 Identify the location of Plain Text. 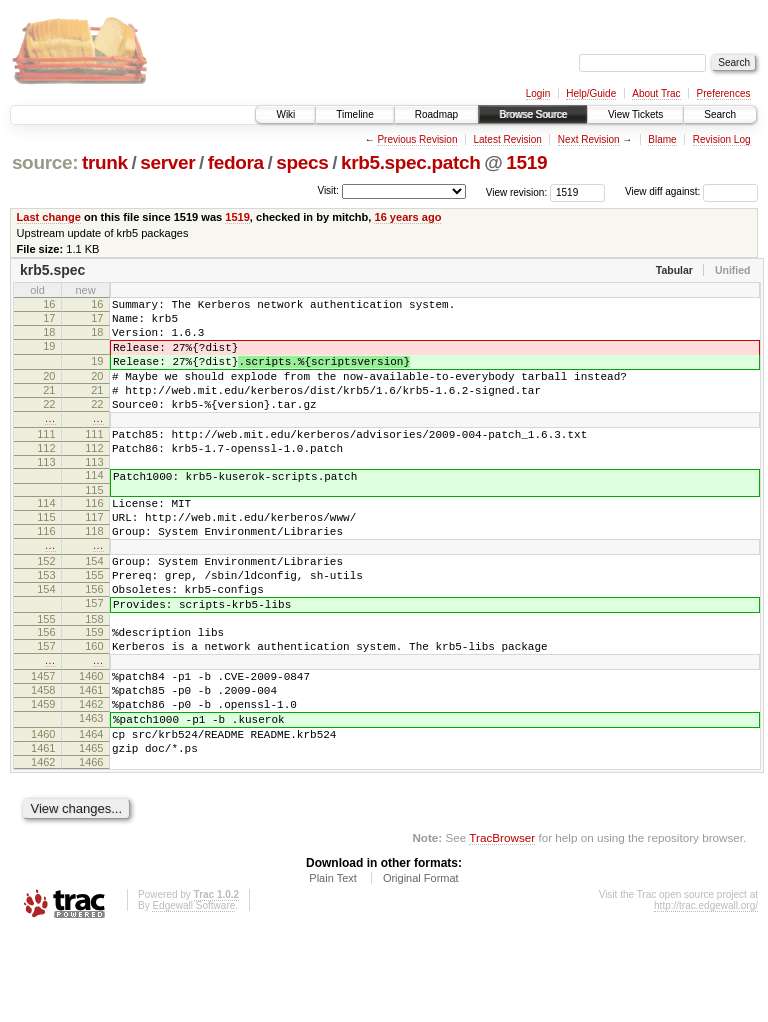
(333, 968).